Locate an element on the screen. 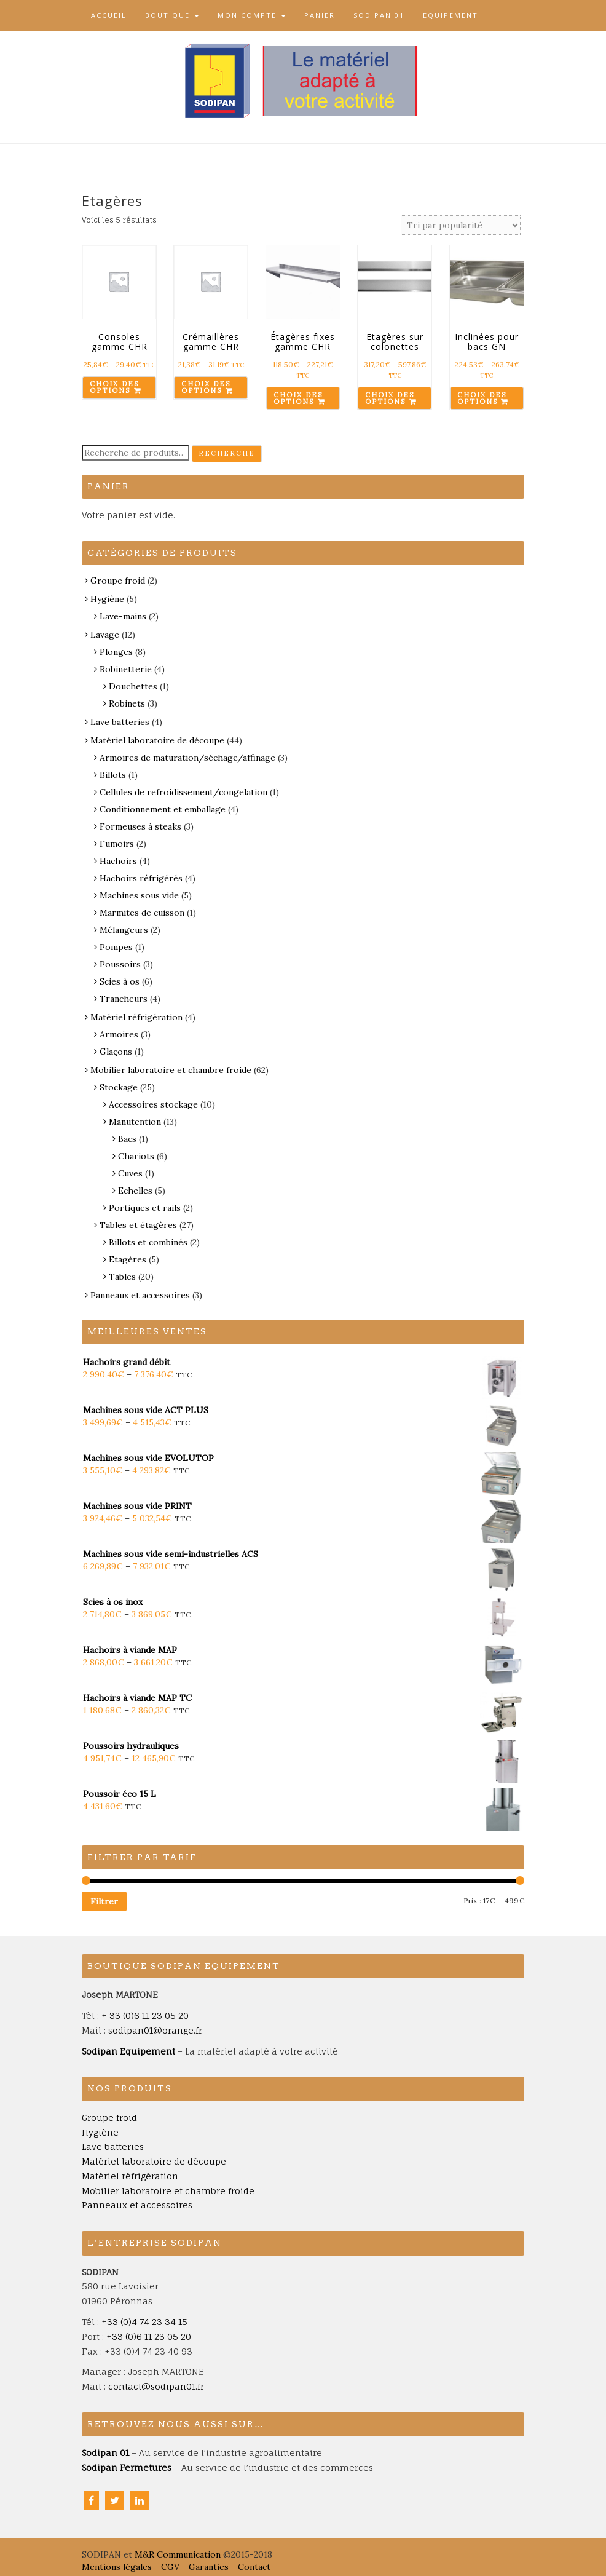 The height and width of the screenshot is (2576, 606). Bacs is located at coordinates (127, 1138).